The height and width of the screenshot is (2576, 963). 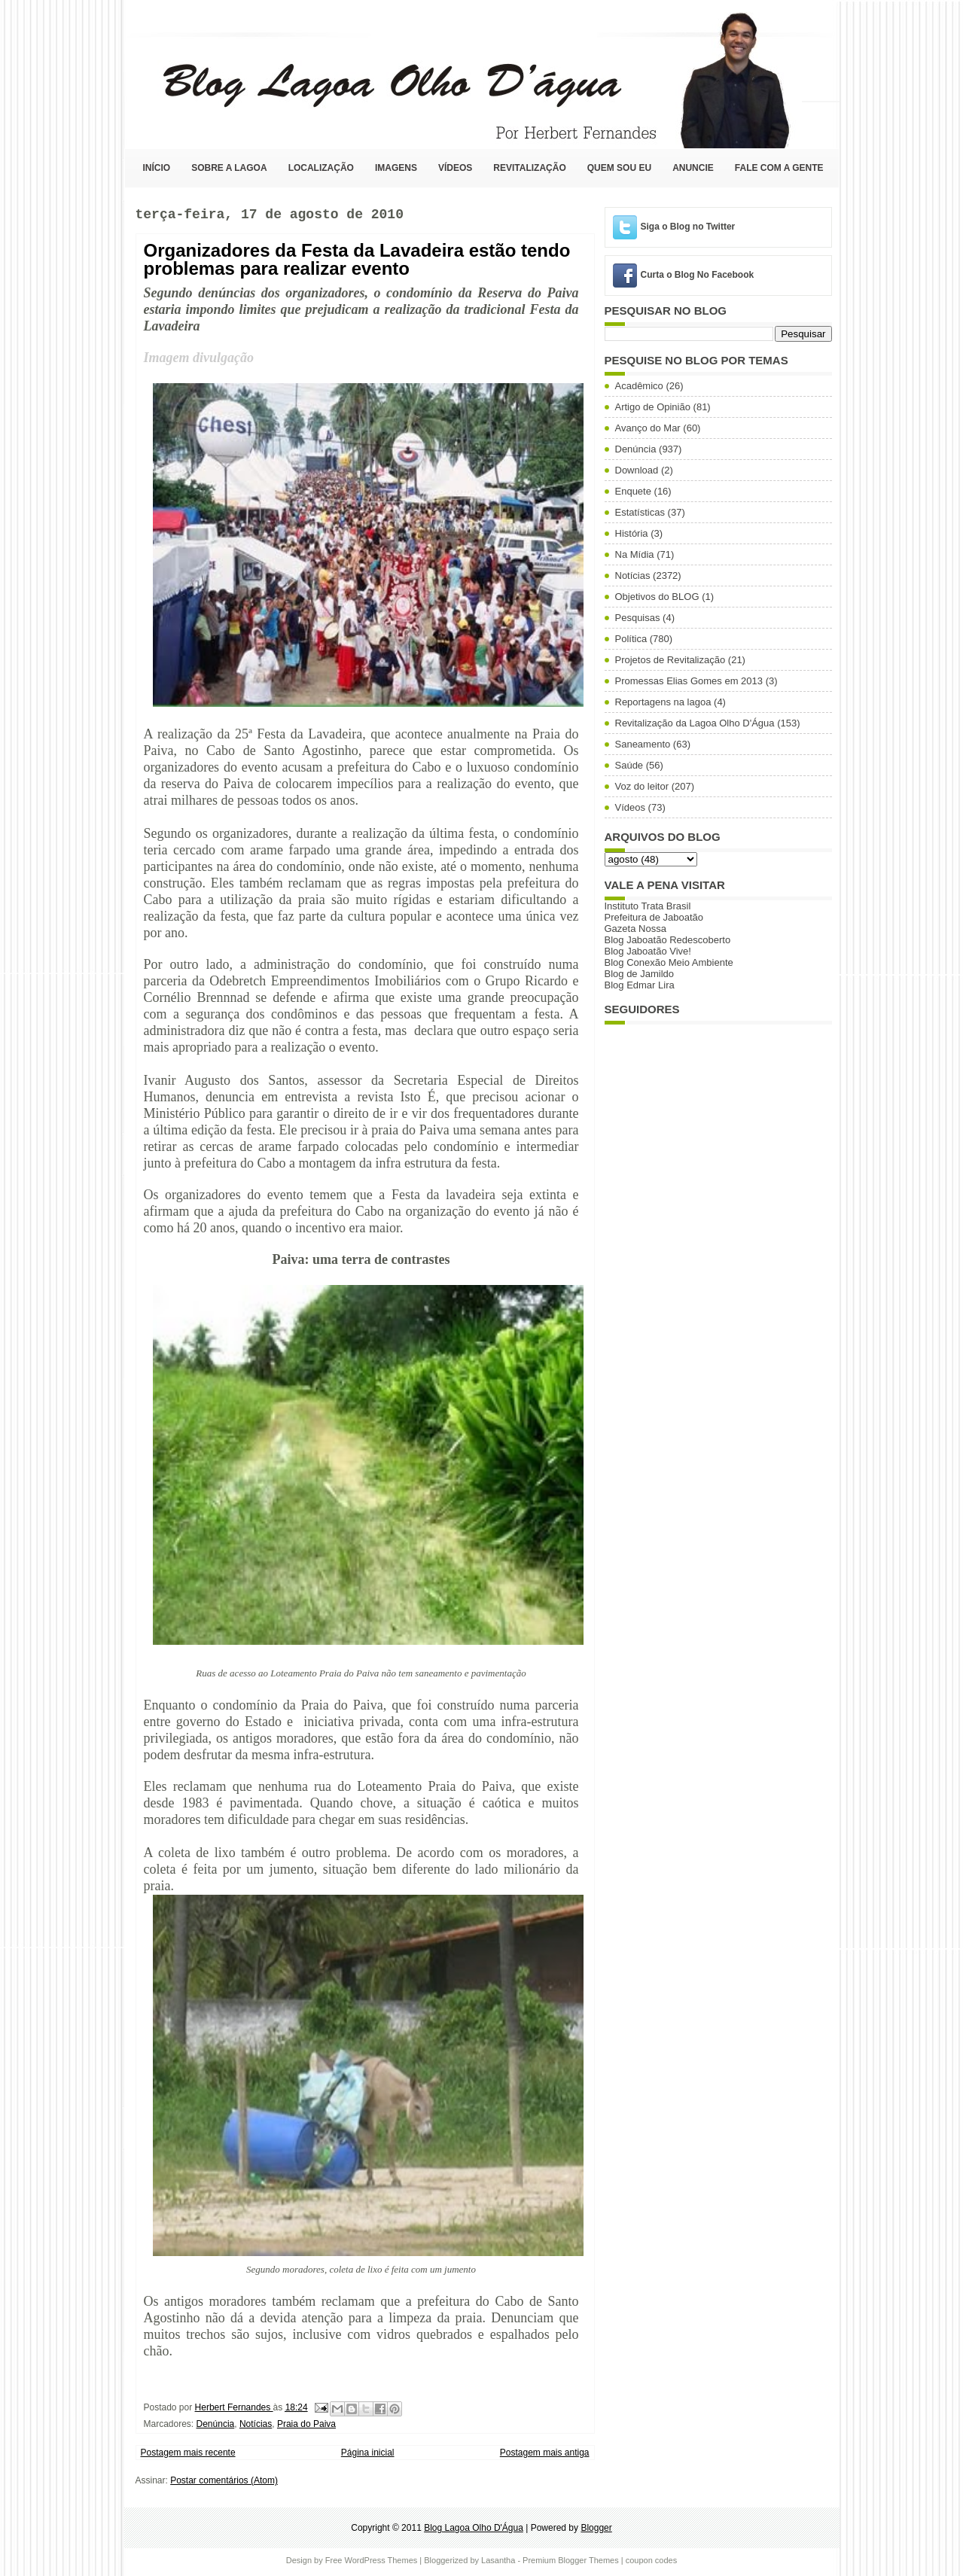 What do you see at coordinates (188, 2452) in the screenshot?
I see `Postagem mais recente` at bounding box center [188, 2452].